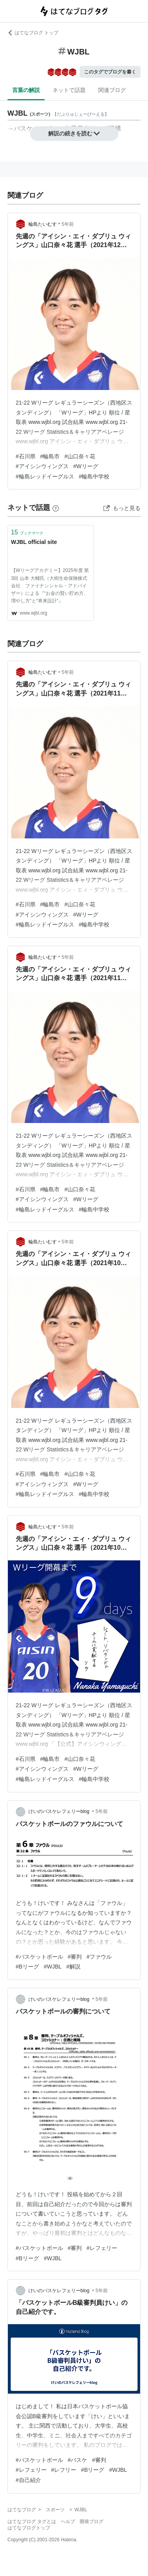 This screenshot has width=148, height=2576. I want to click on ネットで話題, so click(69, 90).